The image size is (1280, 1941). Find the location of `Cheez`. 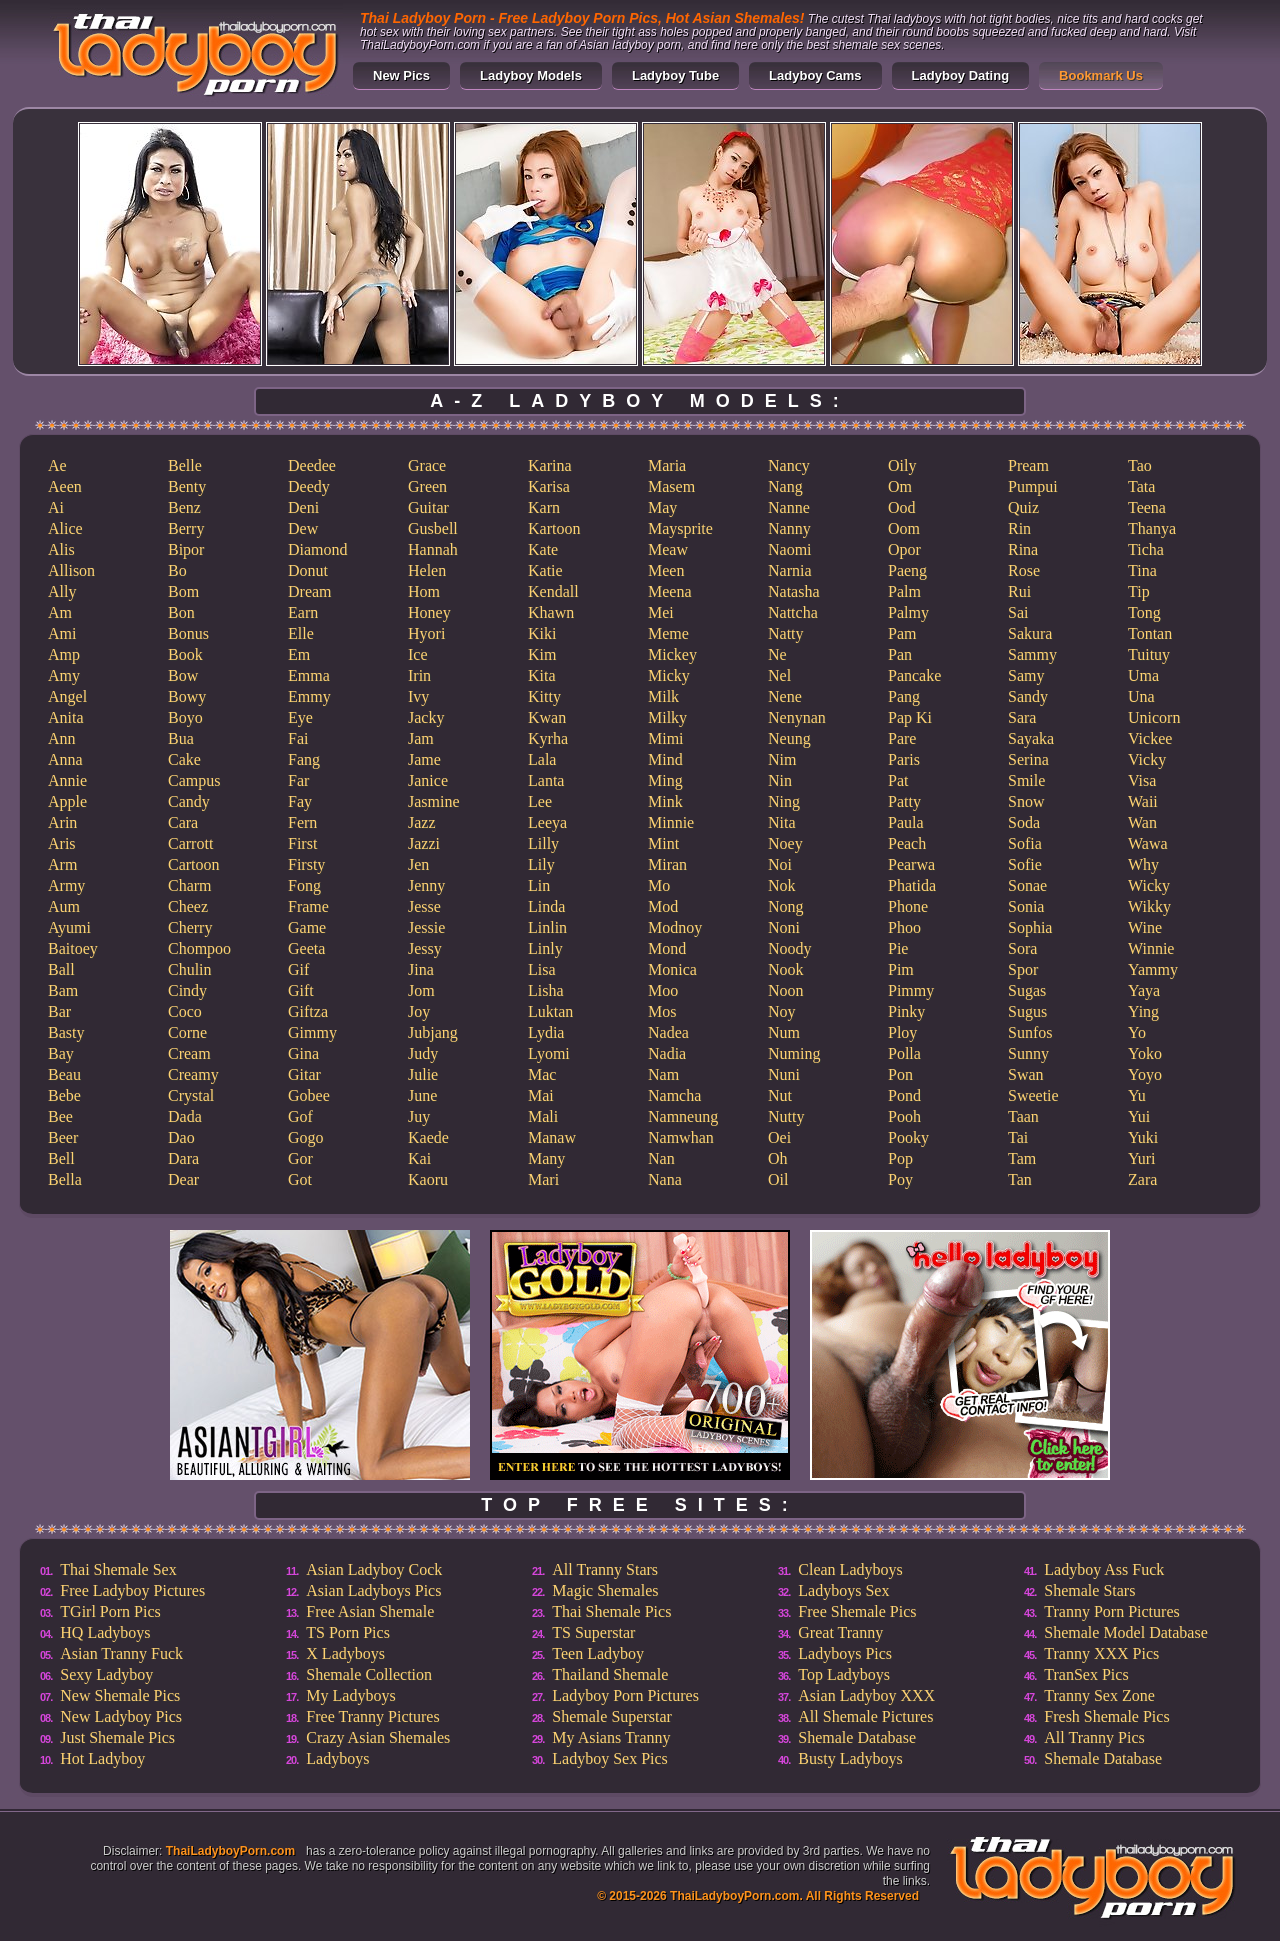

Cheez is located at coordinates (188, 906).